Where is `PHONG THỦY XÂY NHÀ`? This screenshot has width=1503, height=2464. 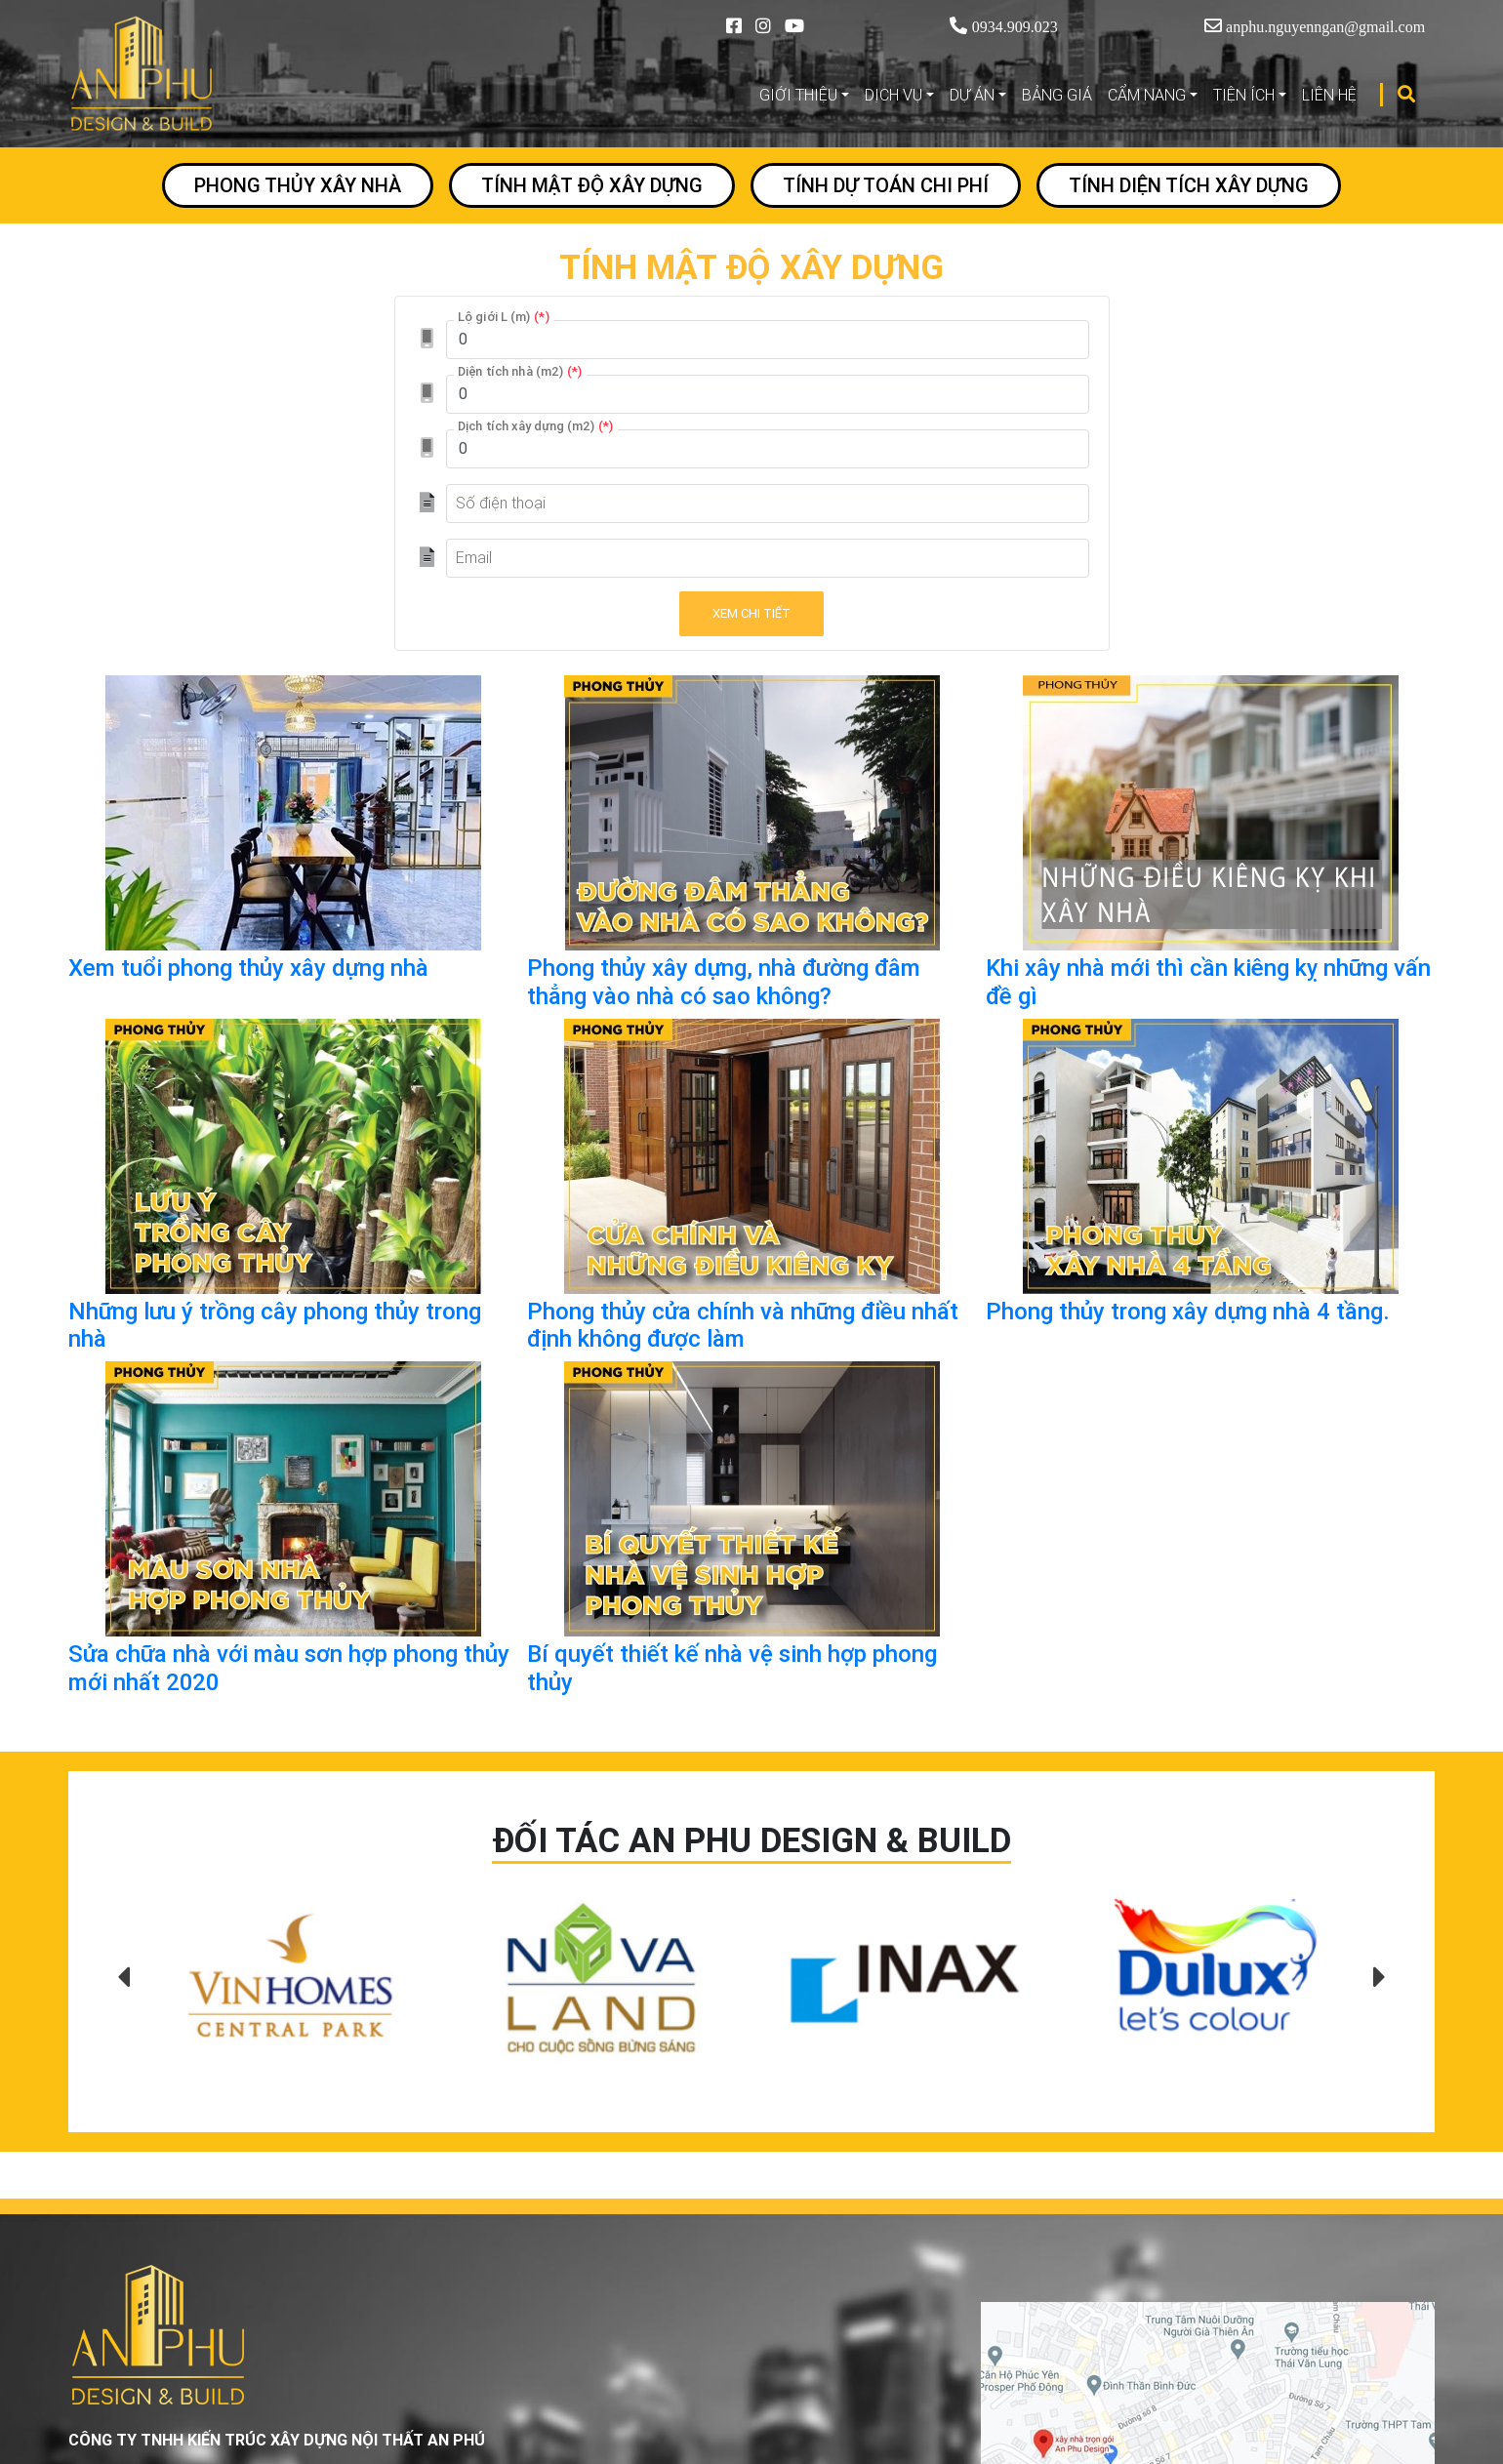 PHONG THỦY XÂY NHÀ is located at coordinates (297, 185).